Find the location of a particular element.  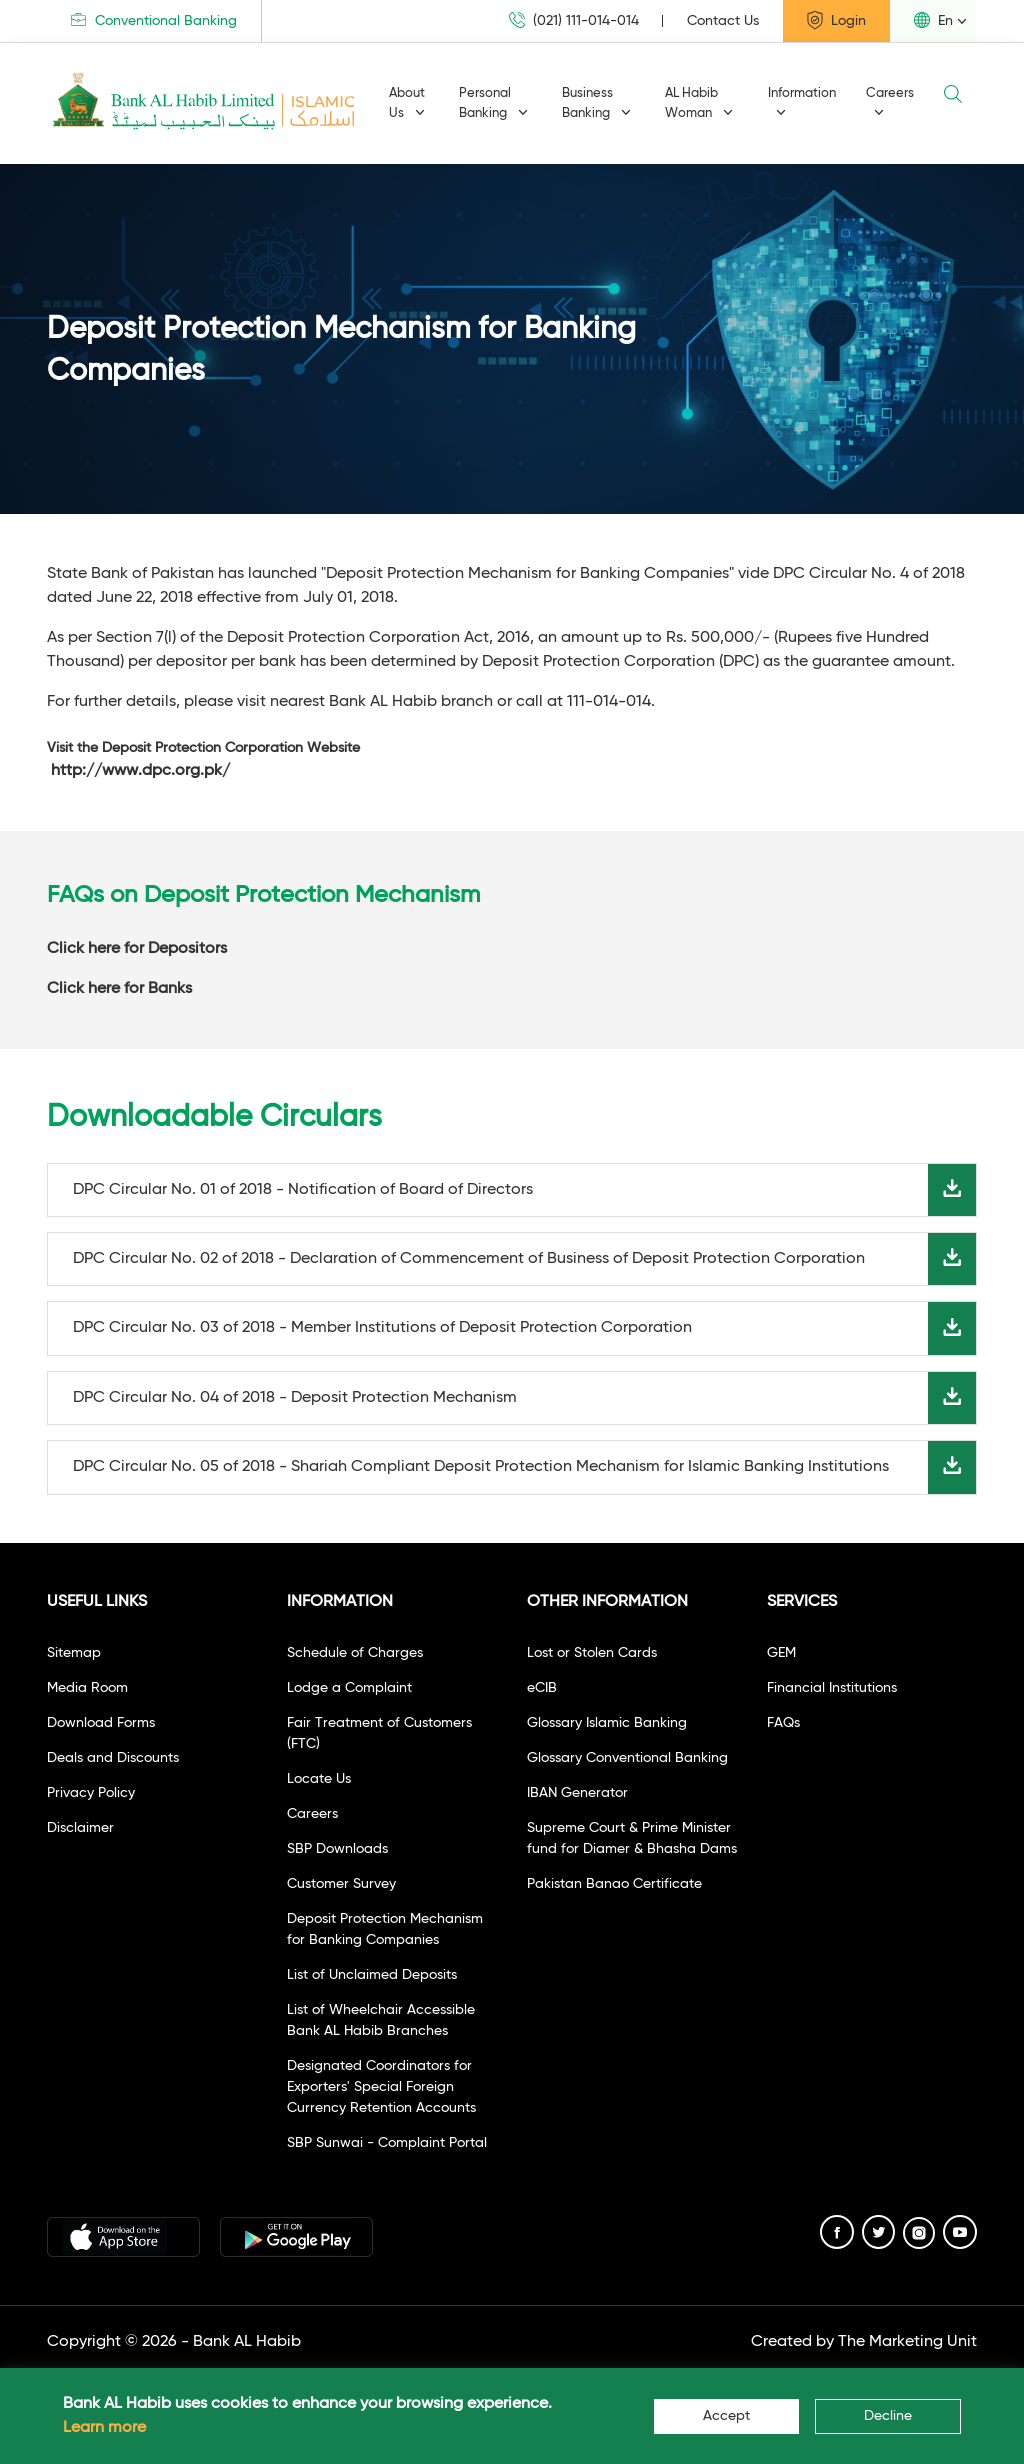

Lodge a Complaint is located at coordinates (349, 1688).